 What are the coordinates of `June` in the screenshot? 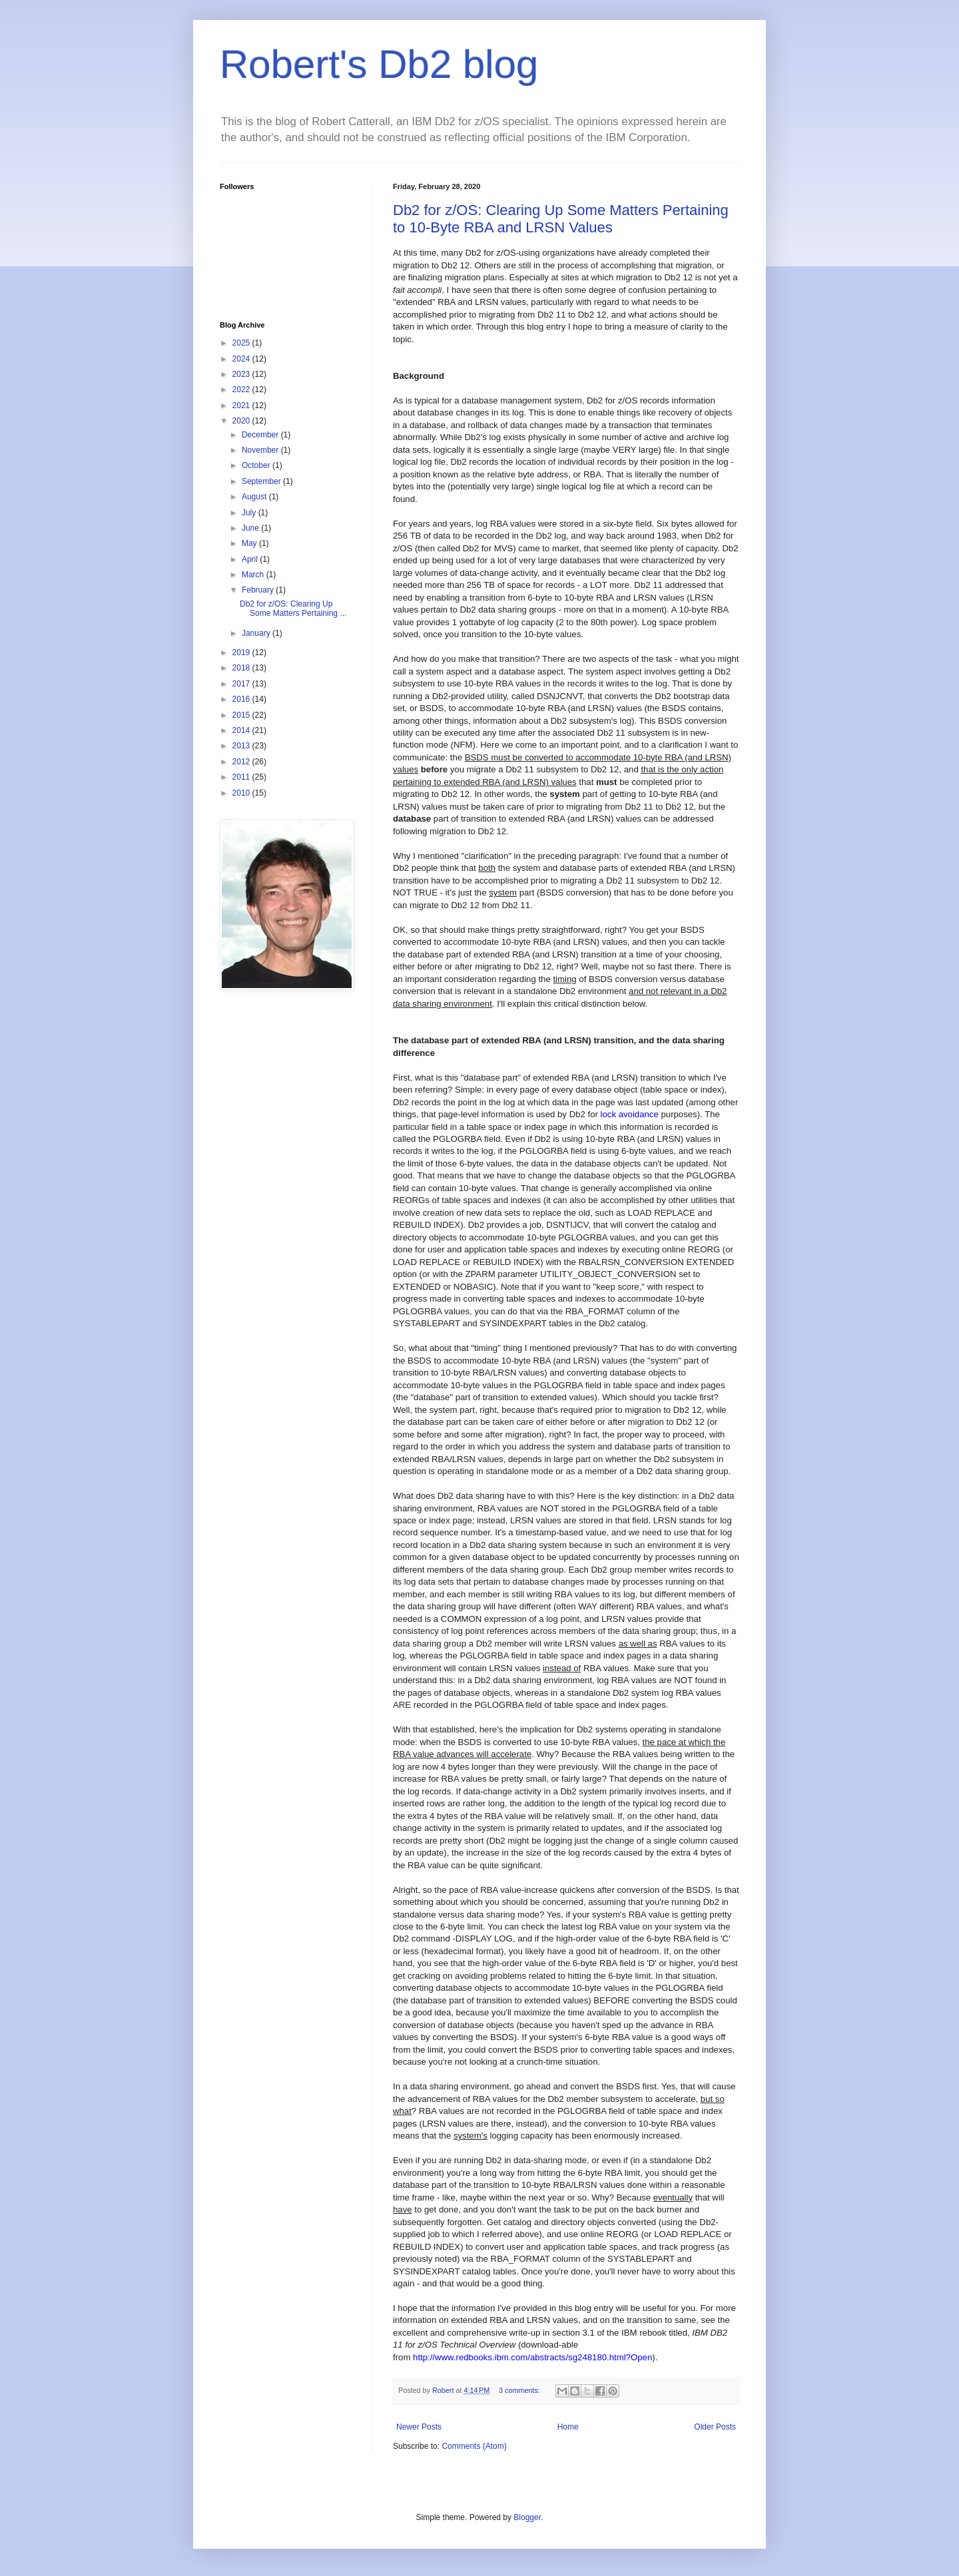 It's located at (251, 528).